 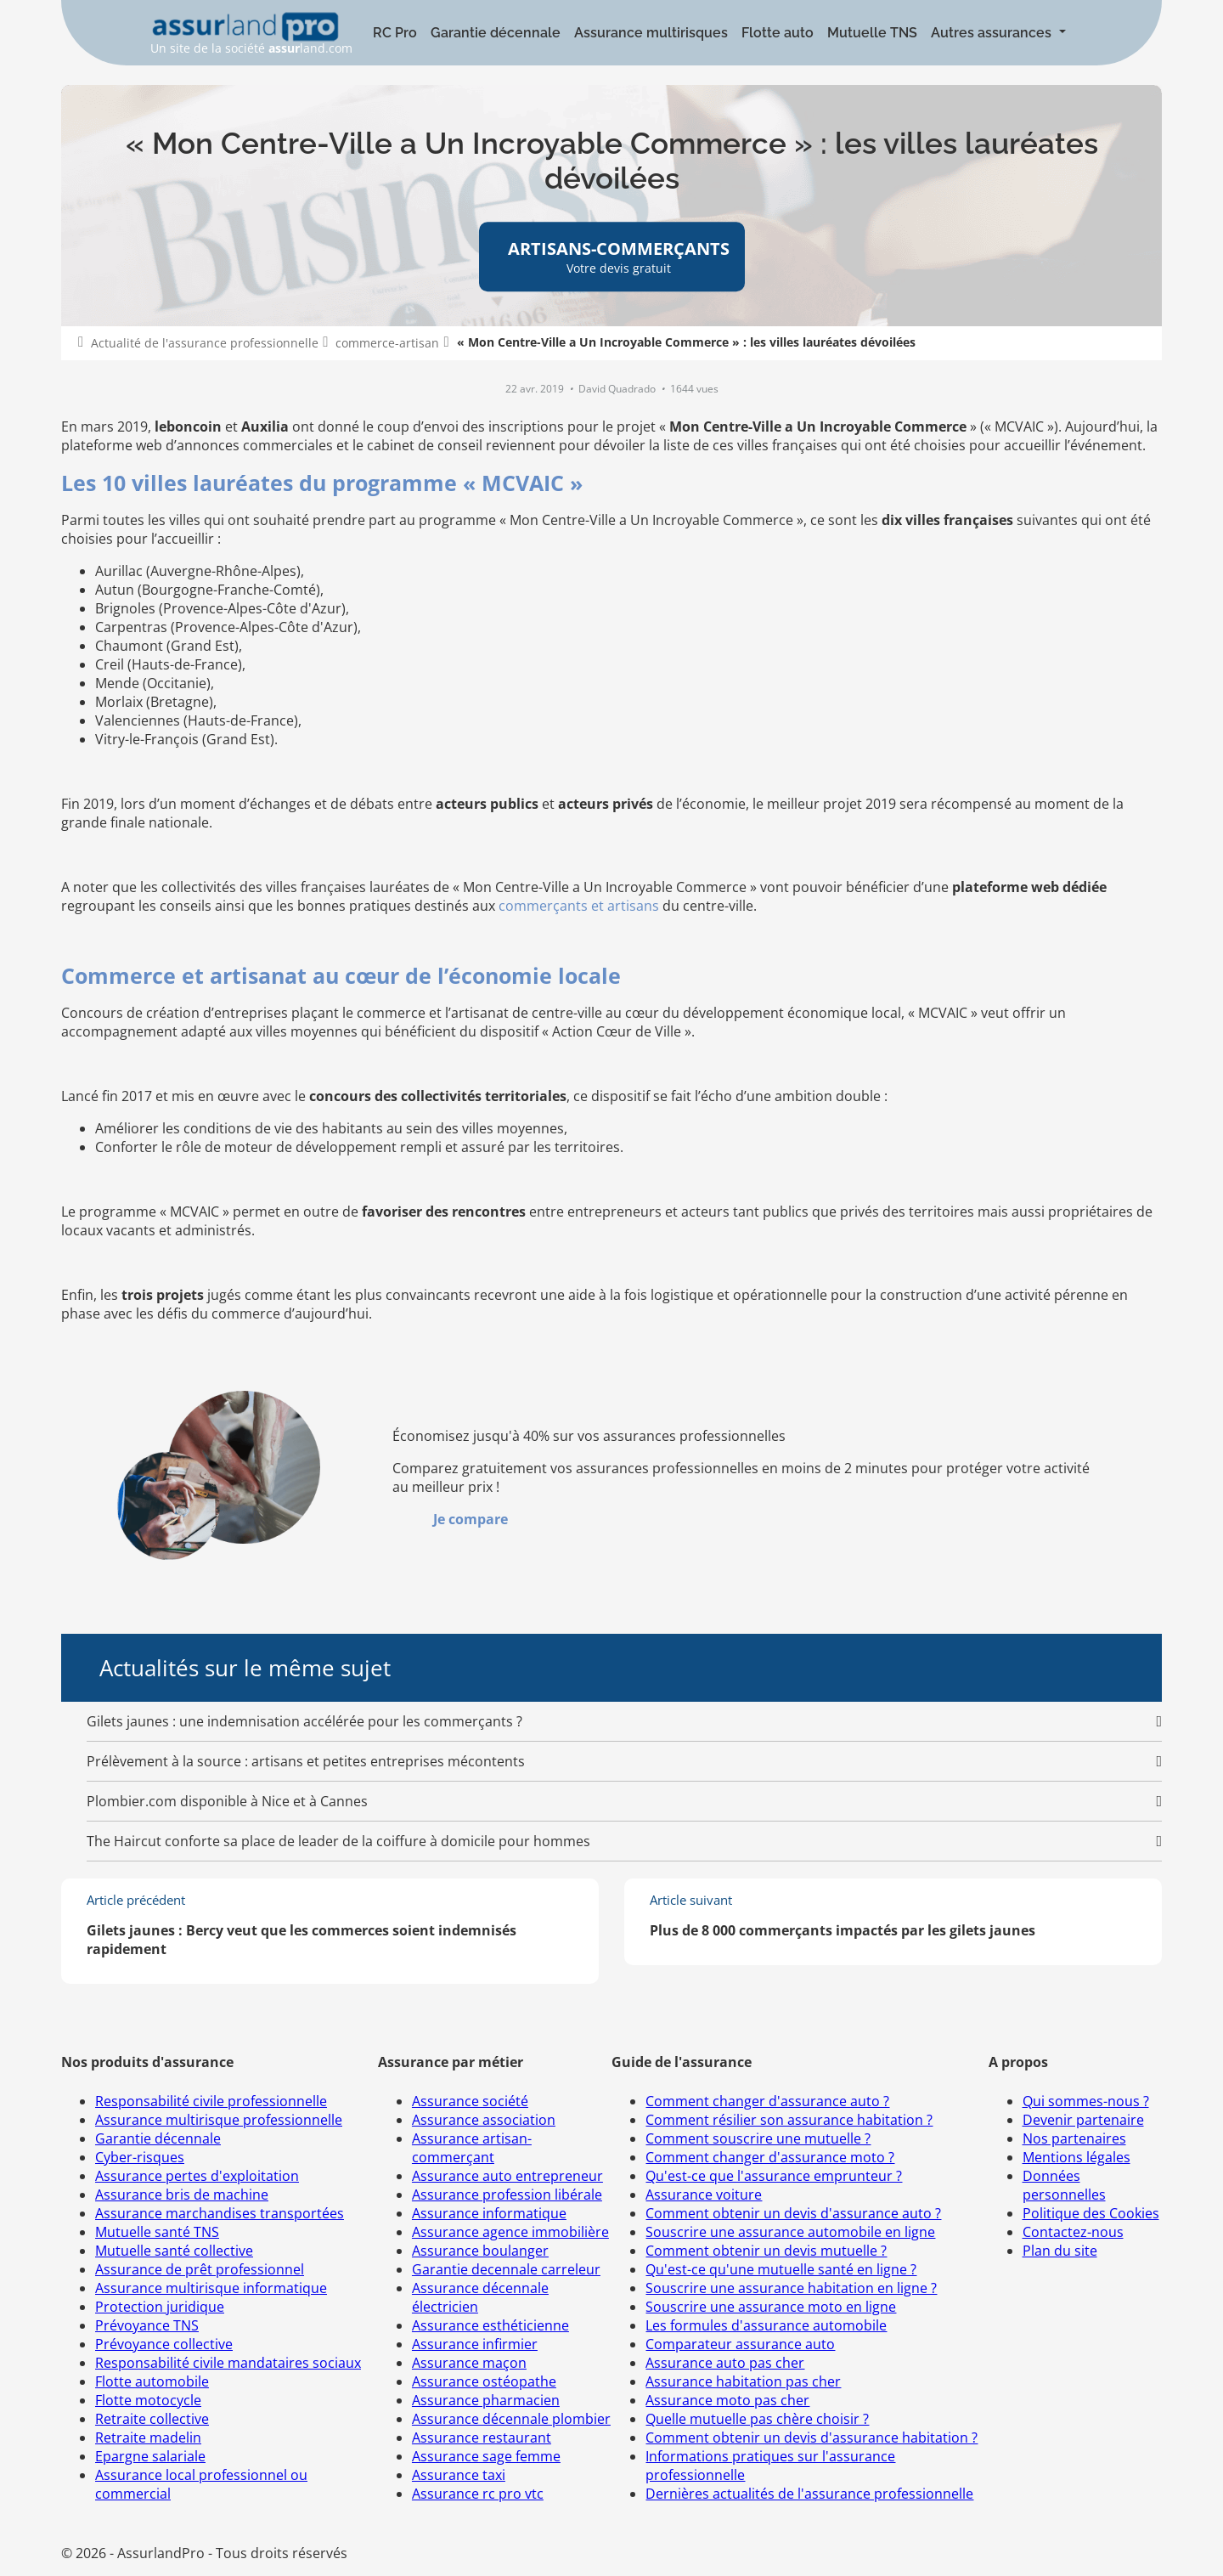 What do you see at coordinates (510, 2232) in the screenshot?
I see `Assurance agence immobilière` at bounding box center [510, 2232].